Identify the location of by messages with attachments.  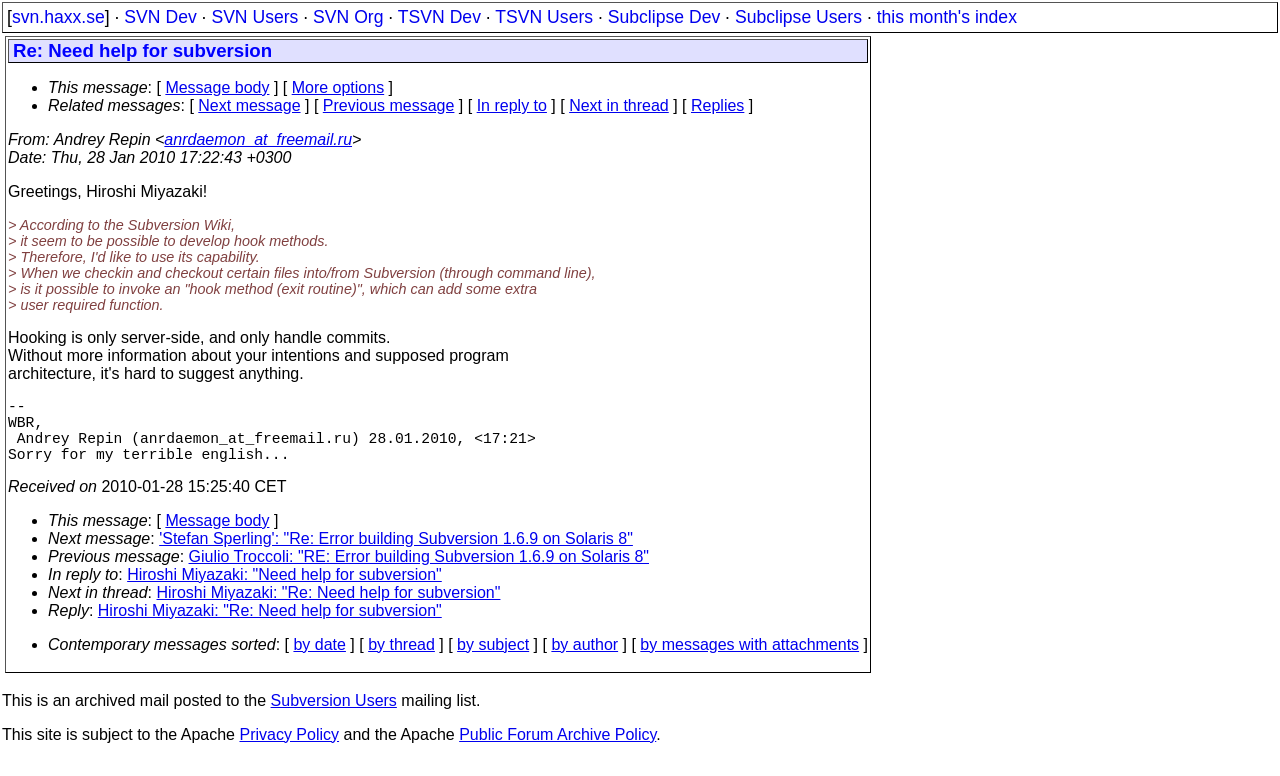
(749, 660).